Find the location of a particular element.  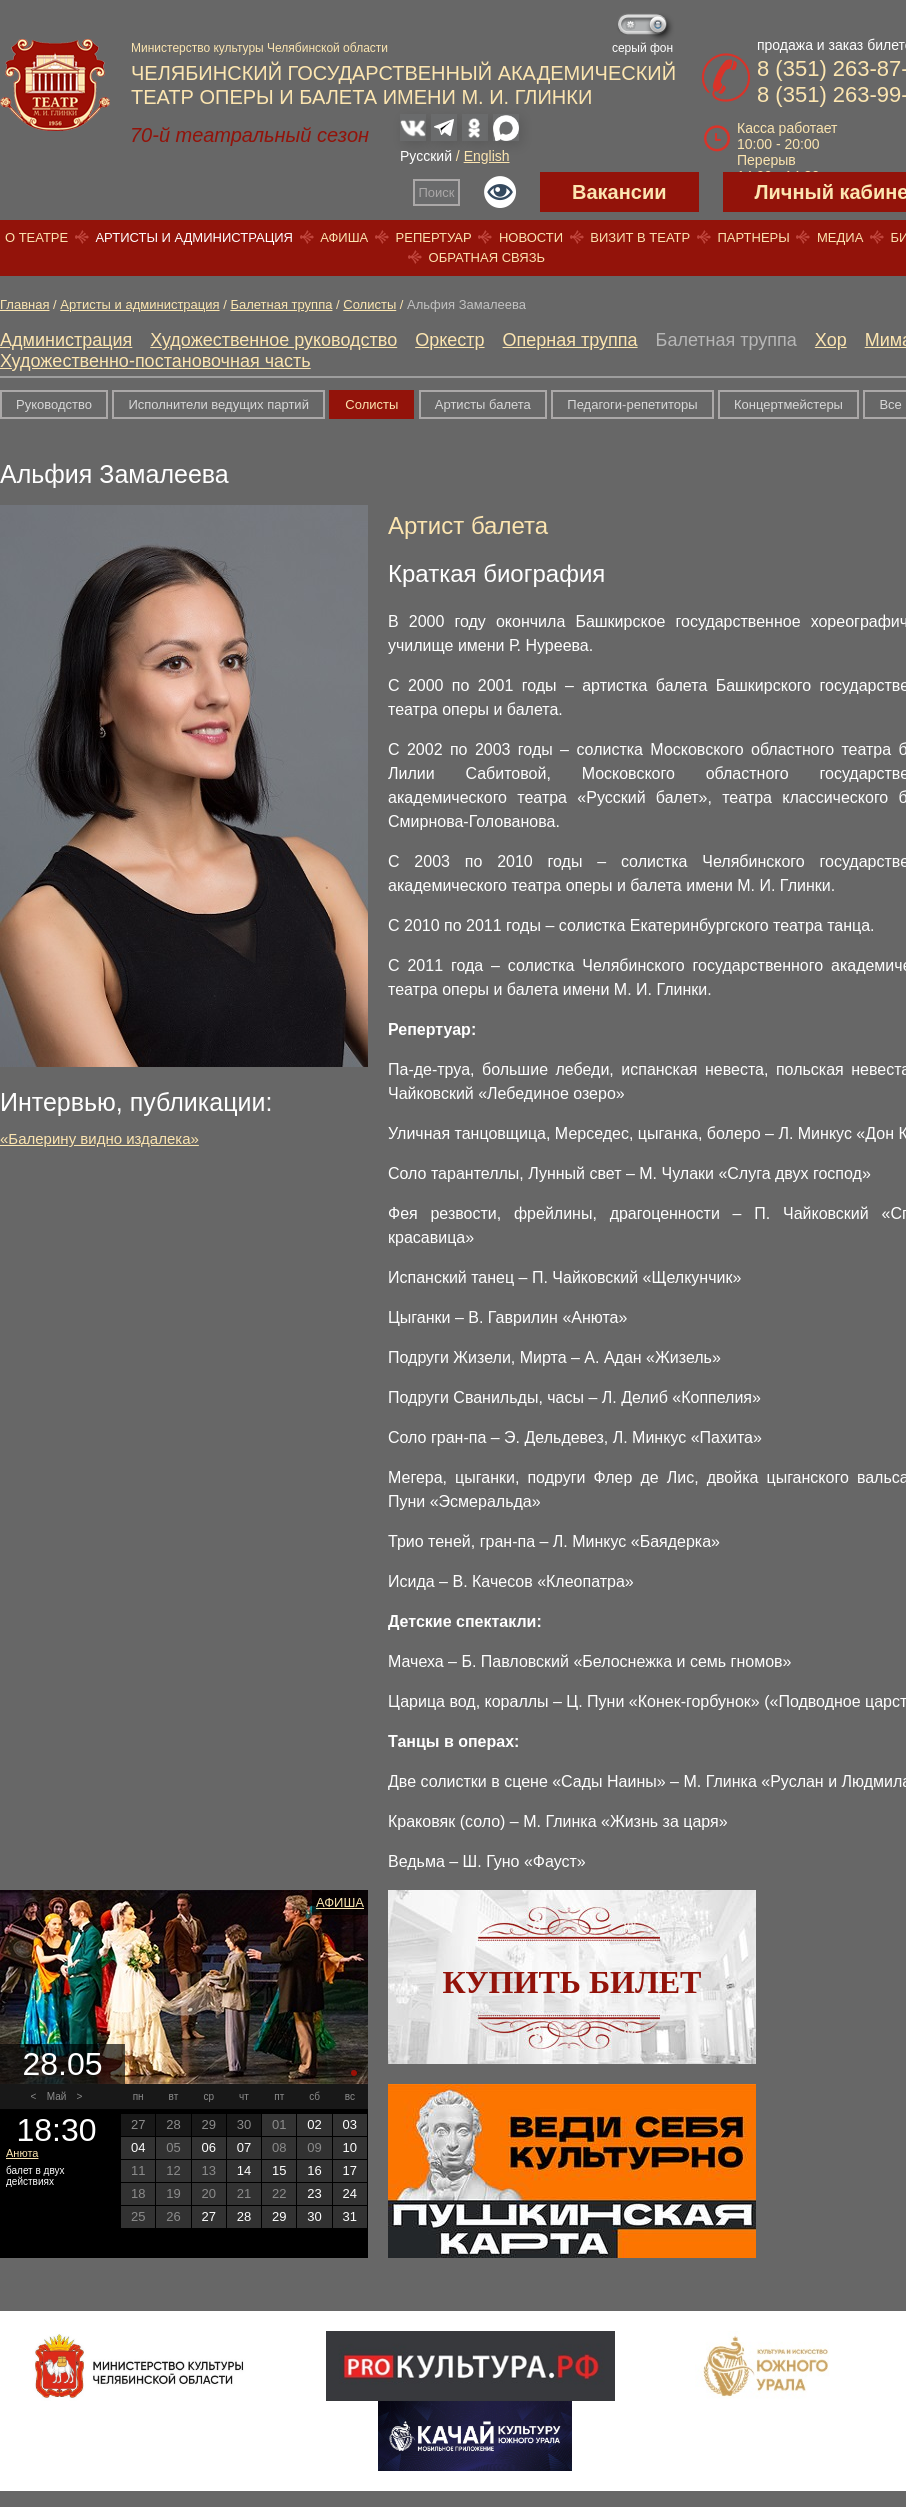

16 is located at coordinates (314, 2170).